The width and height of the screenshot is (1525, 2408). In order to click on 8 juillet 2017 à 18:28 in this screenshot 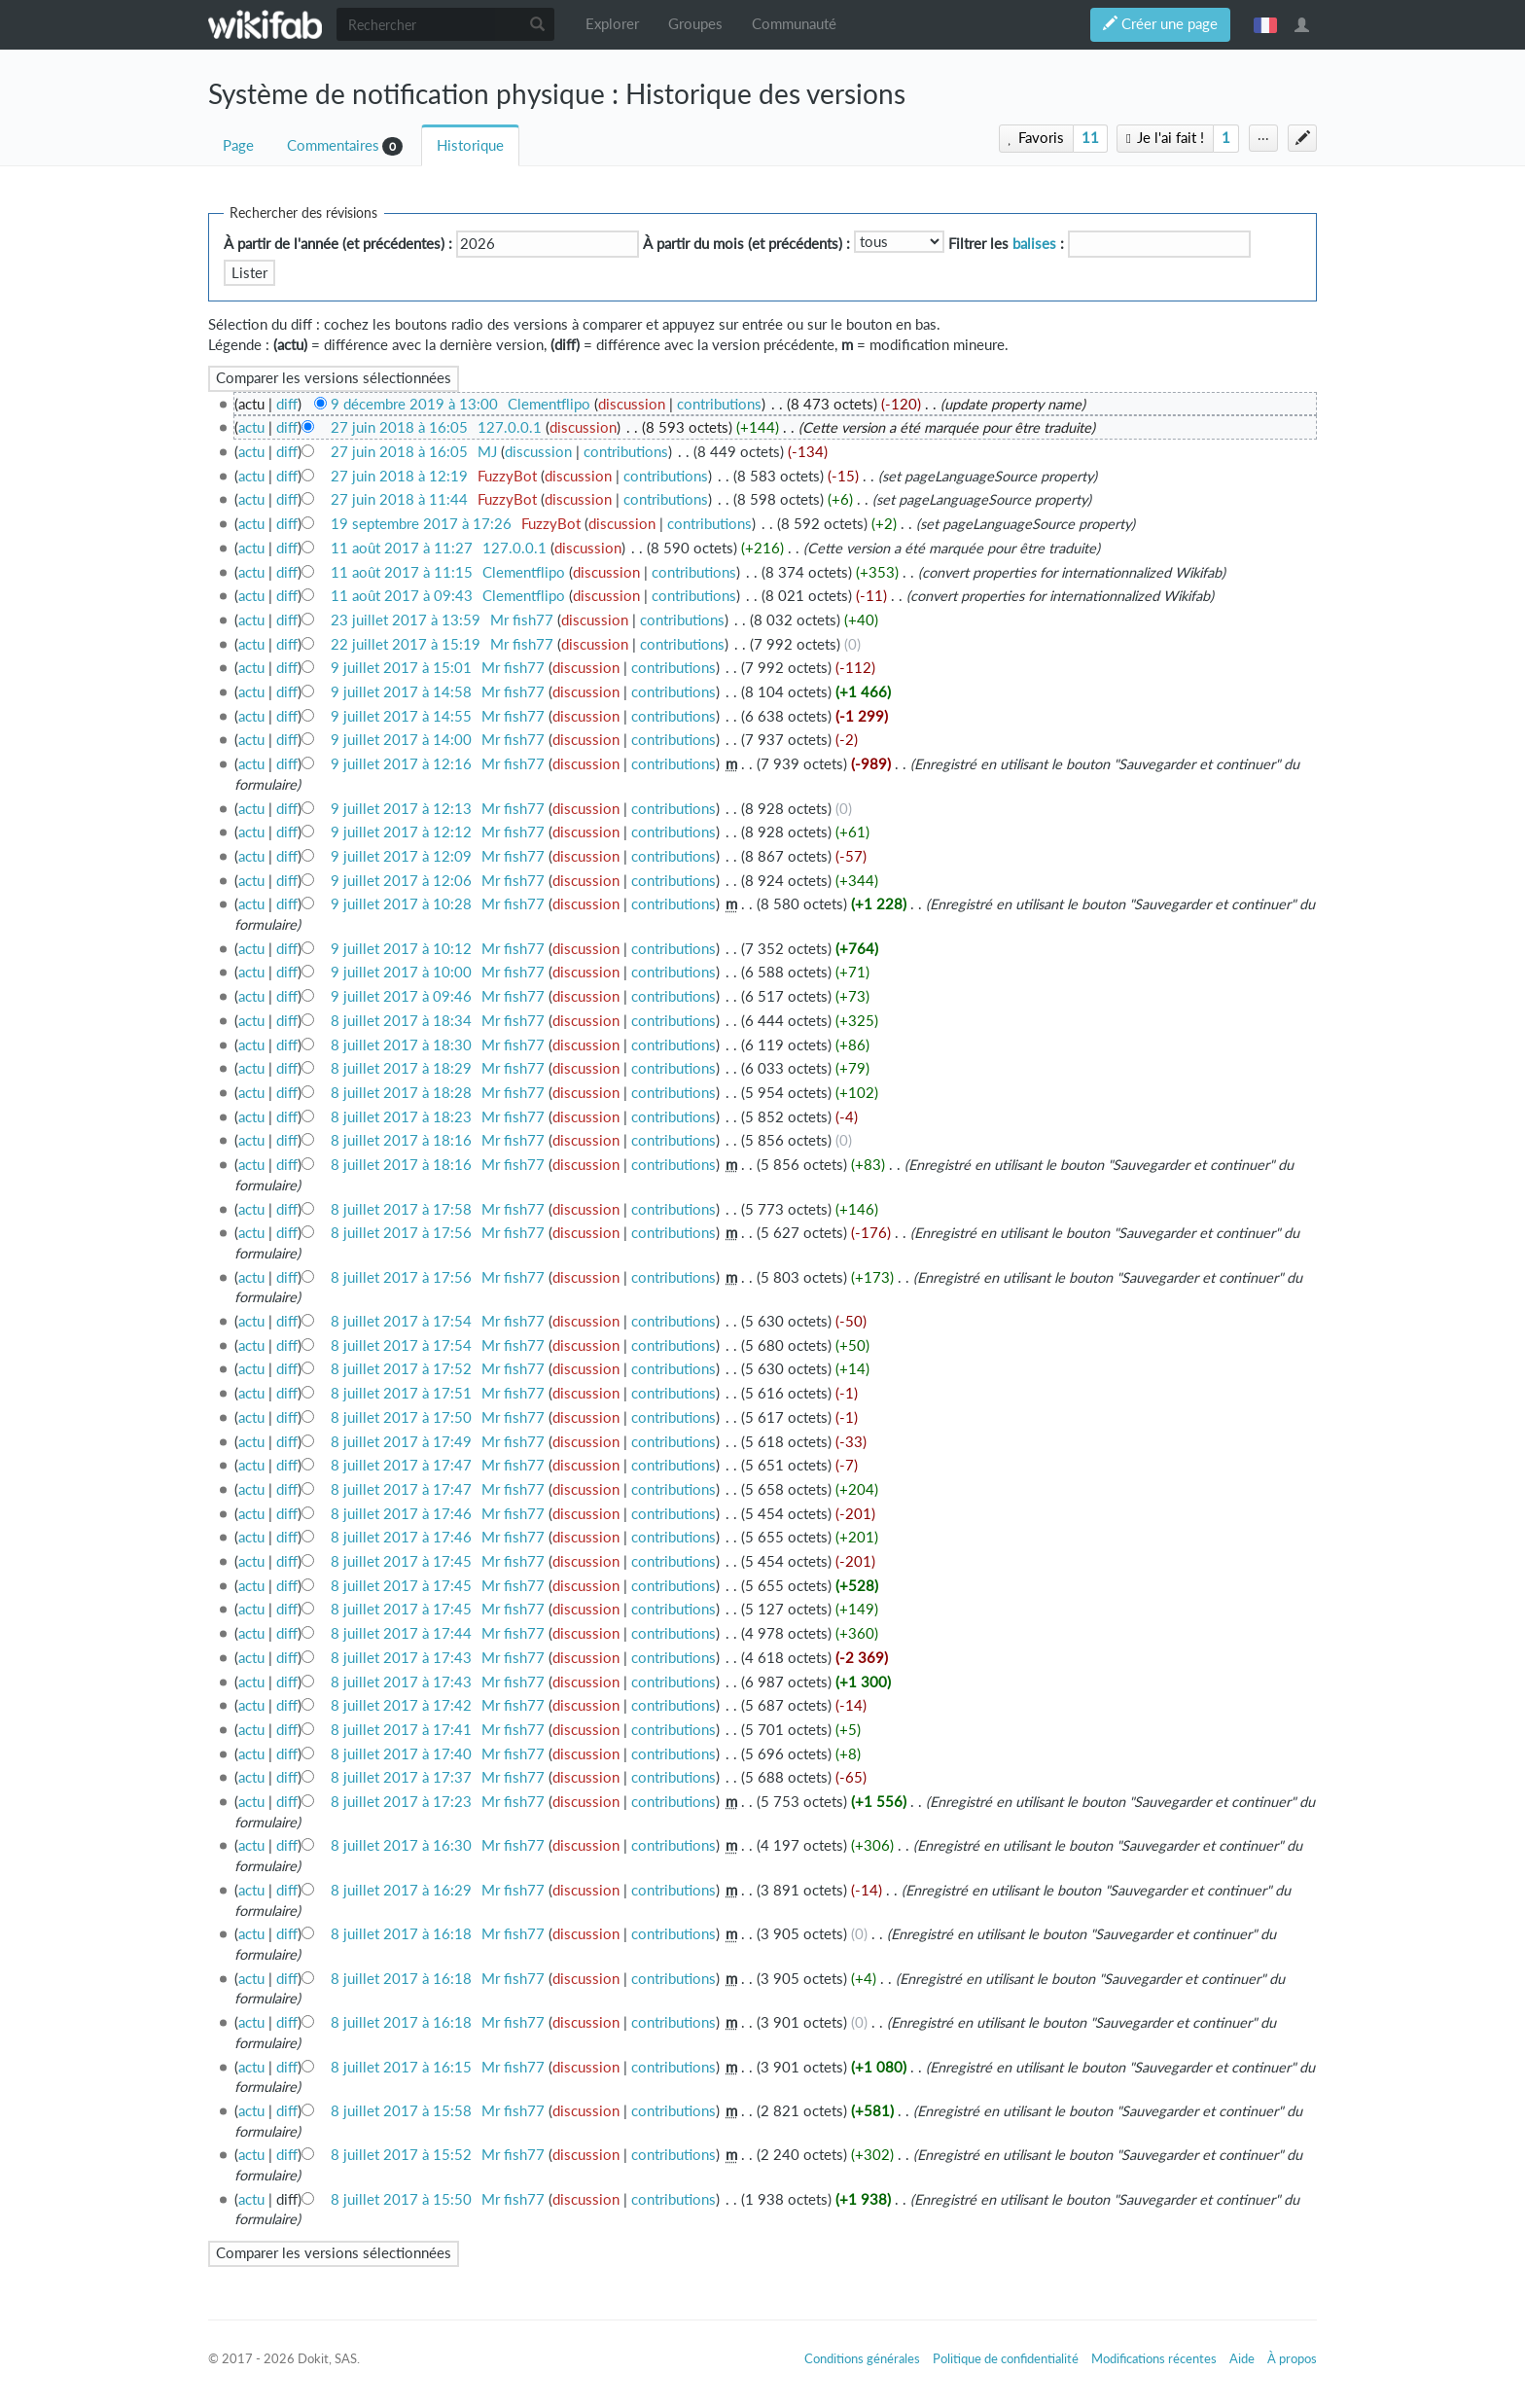, I will do `click(401, 1092)`.